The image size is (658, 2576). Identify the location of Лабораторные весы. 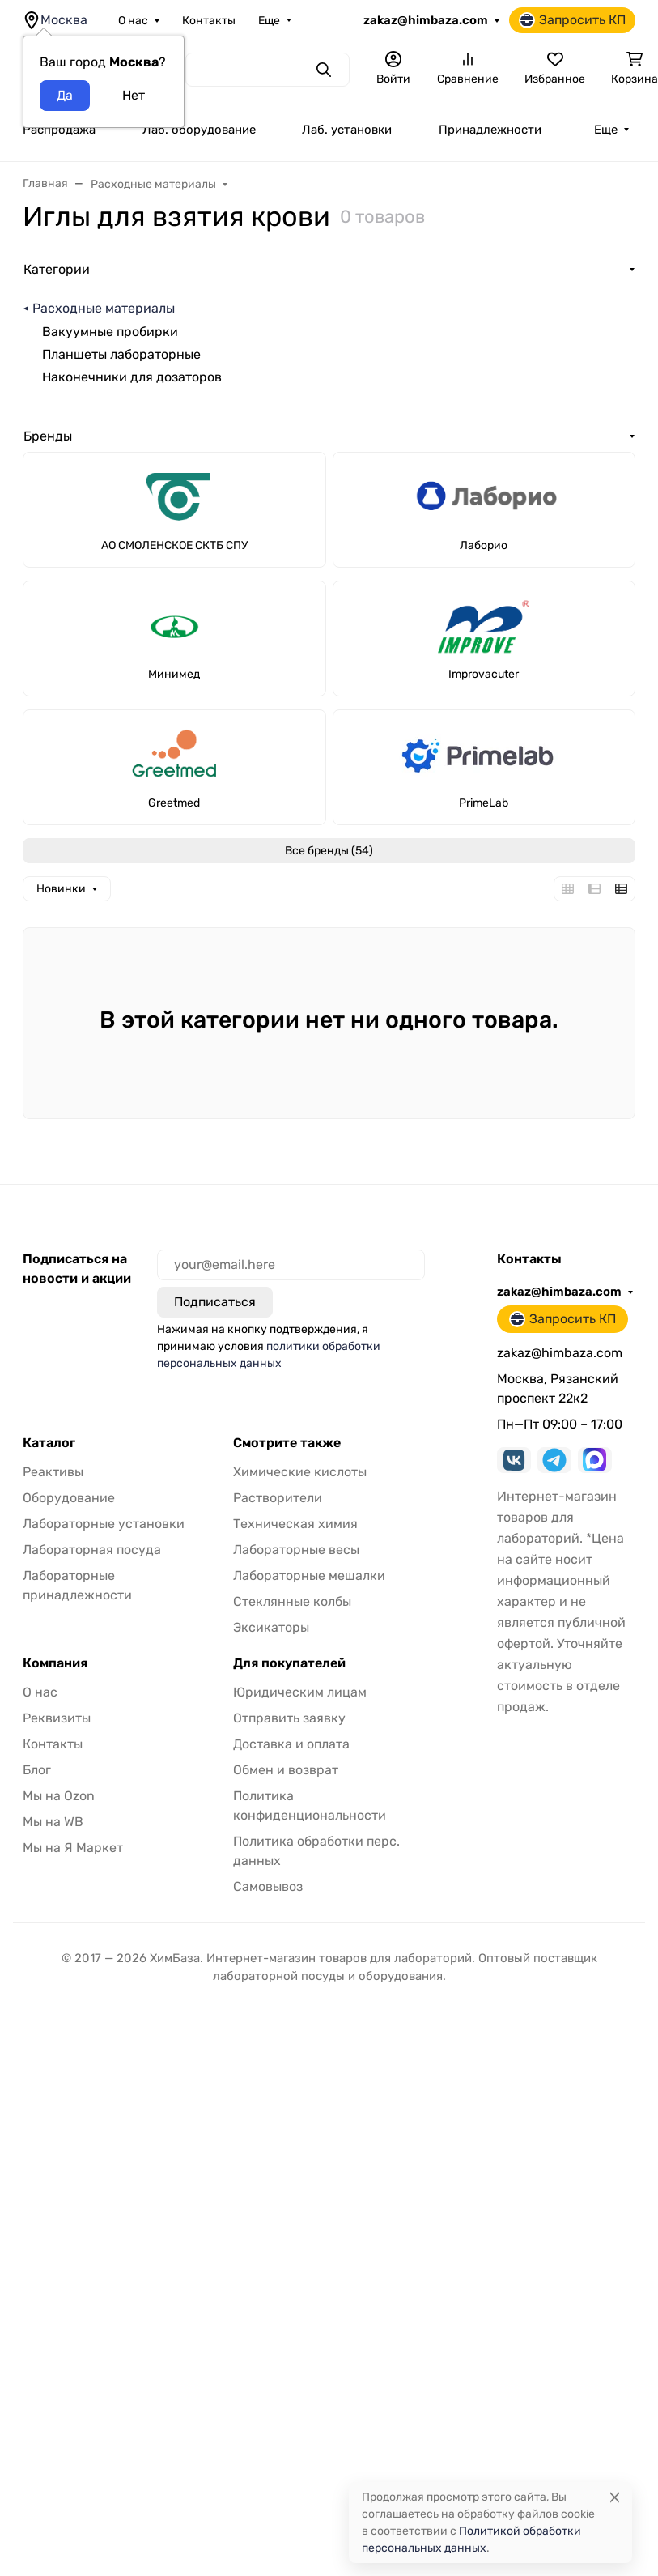
(296, 1549).